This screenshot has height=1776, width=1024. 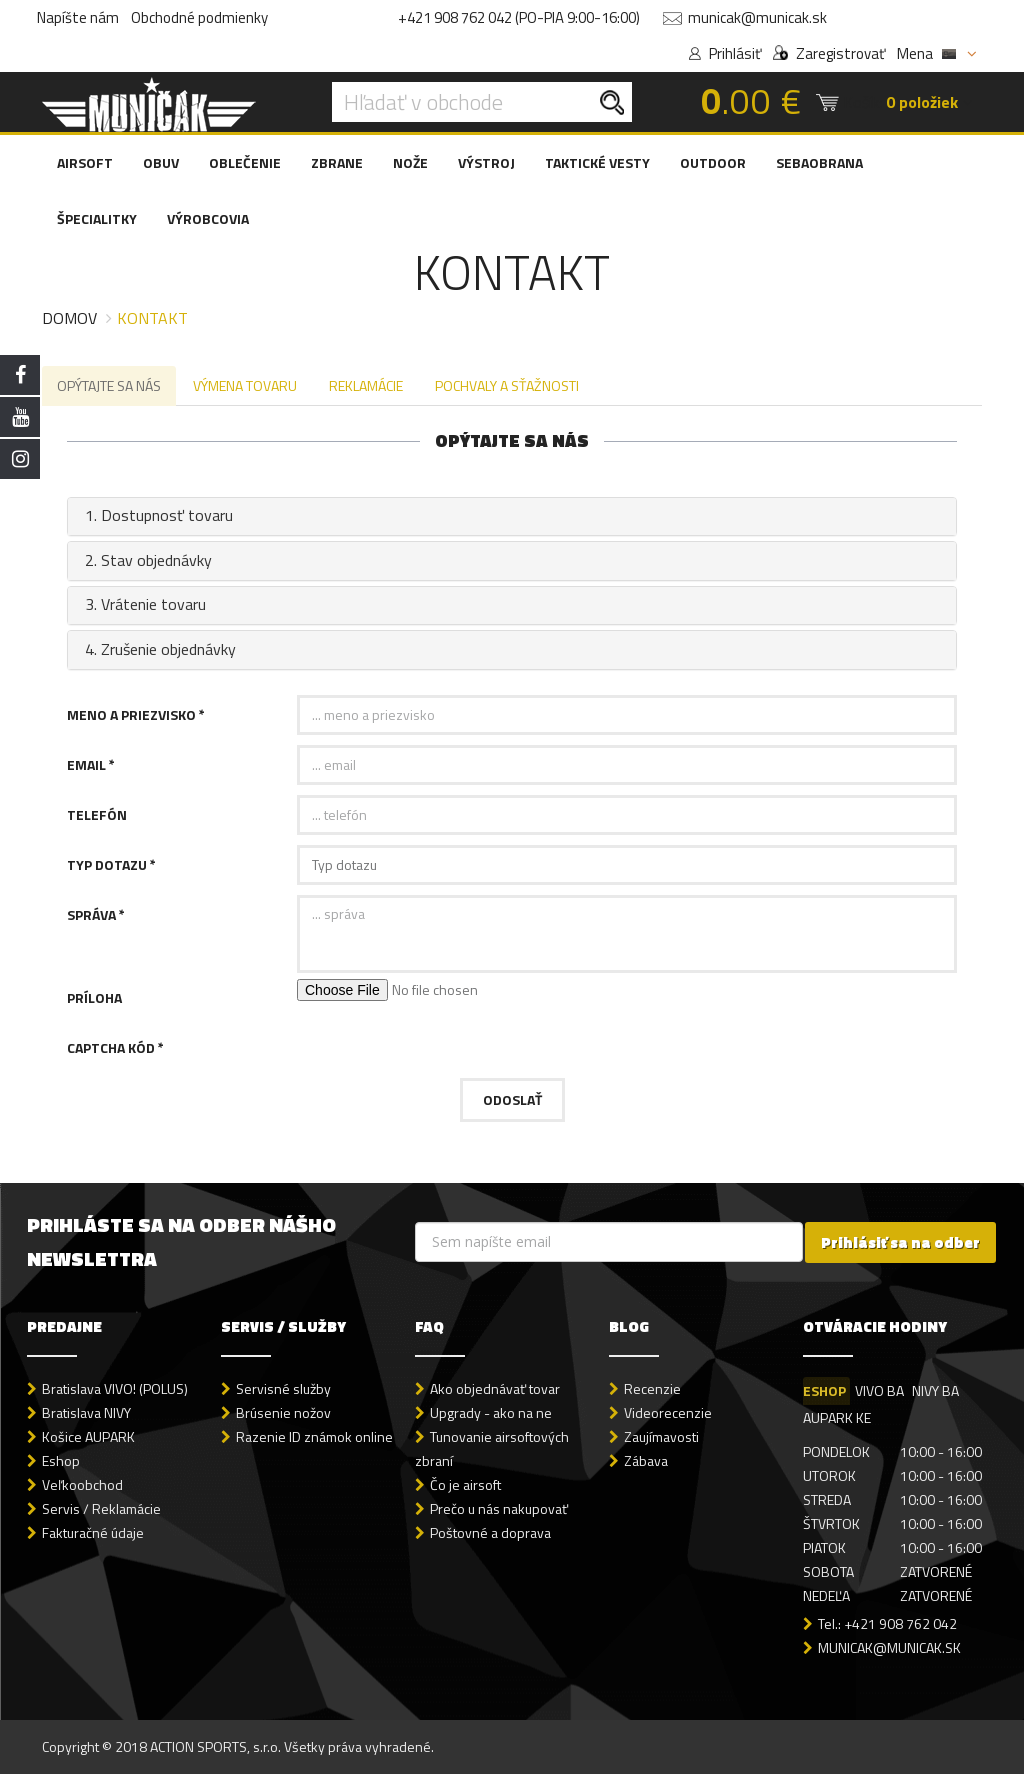 What do you see at coordinates (97, 218) in the screenshot?
I see `ŠPECIALITKY` at bounding box center [97, 218].